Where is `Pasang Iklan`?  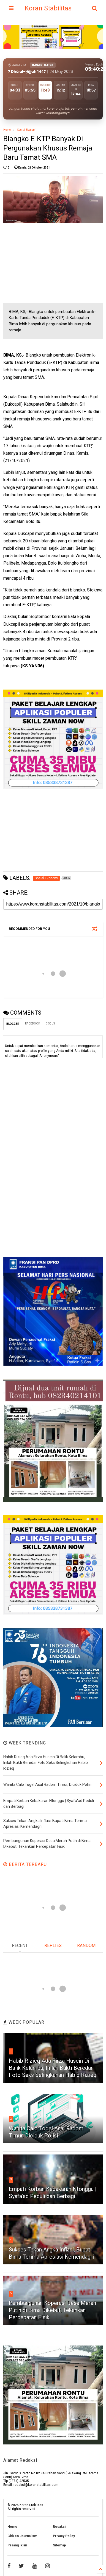 Pasang Iklan is located at coordinates (17, 2545).